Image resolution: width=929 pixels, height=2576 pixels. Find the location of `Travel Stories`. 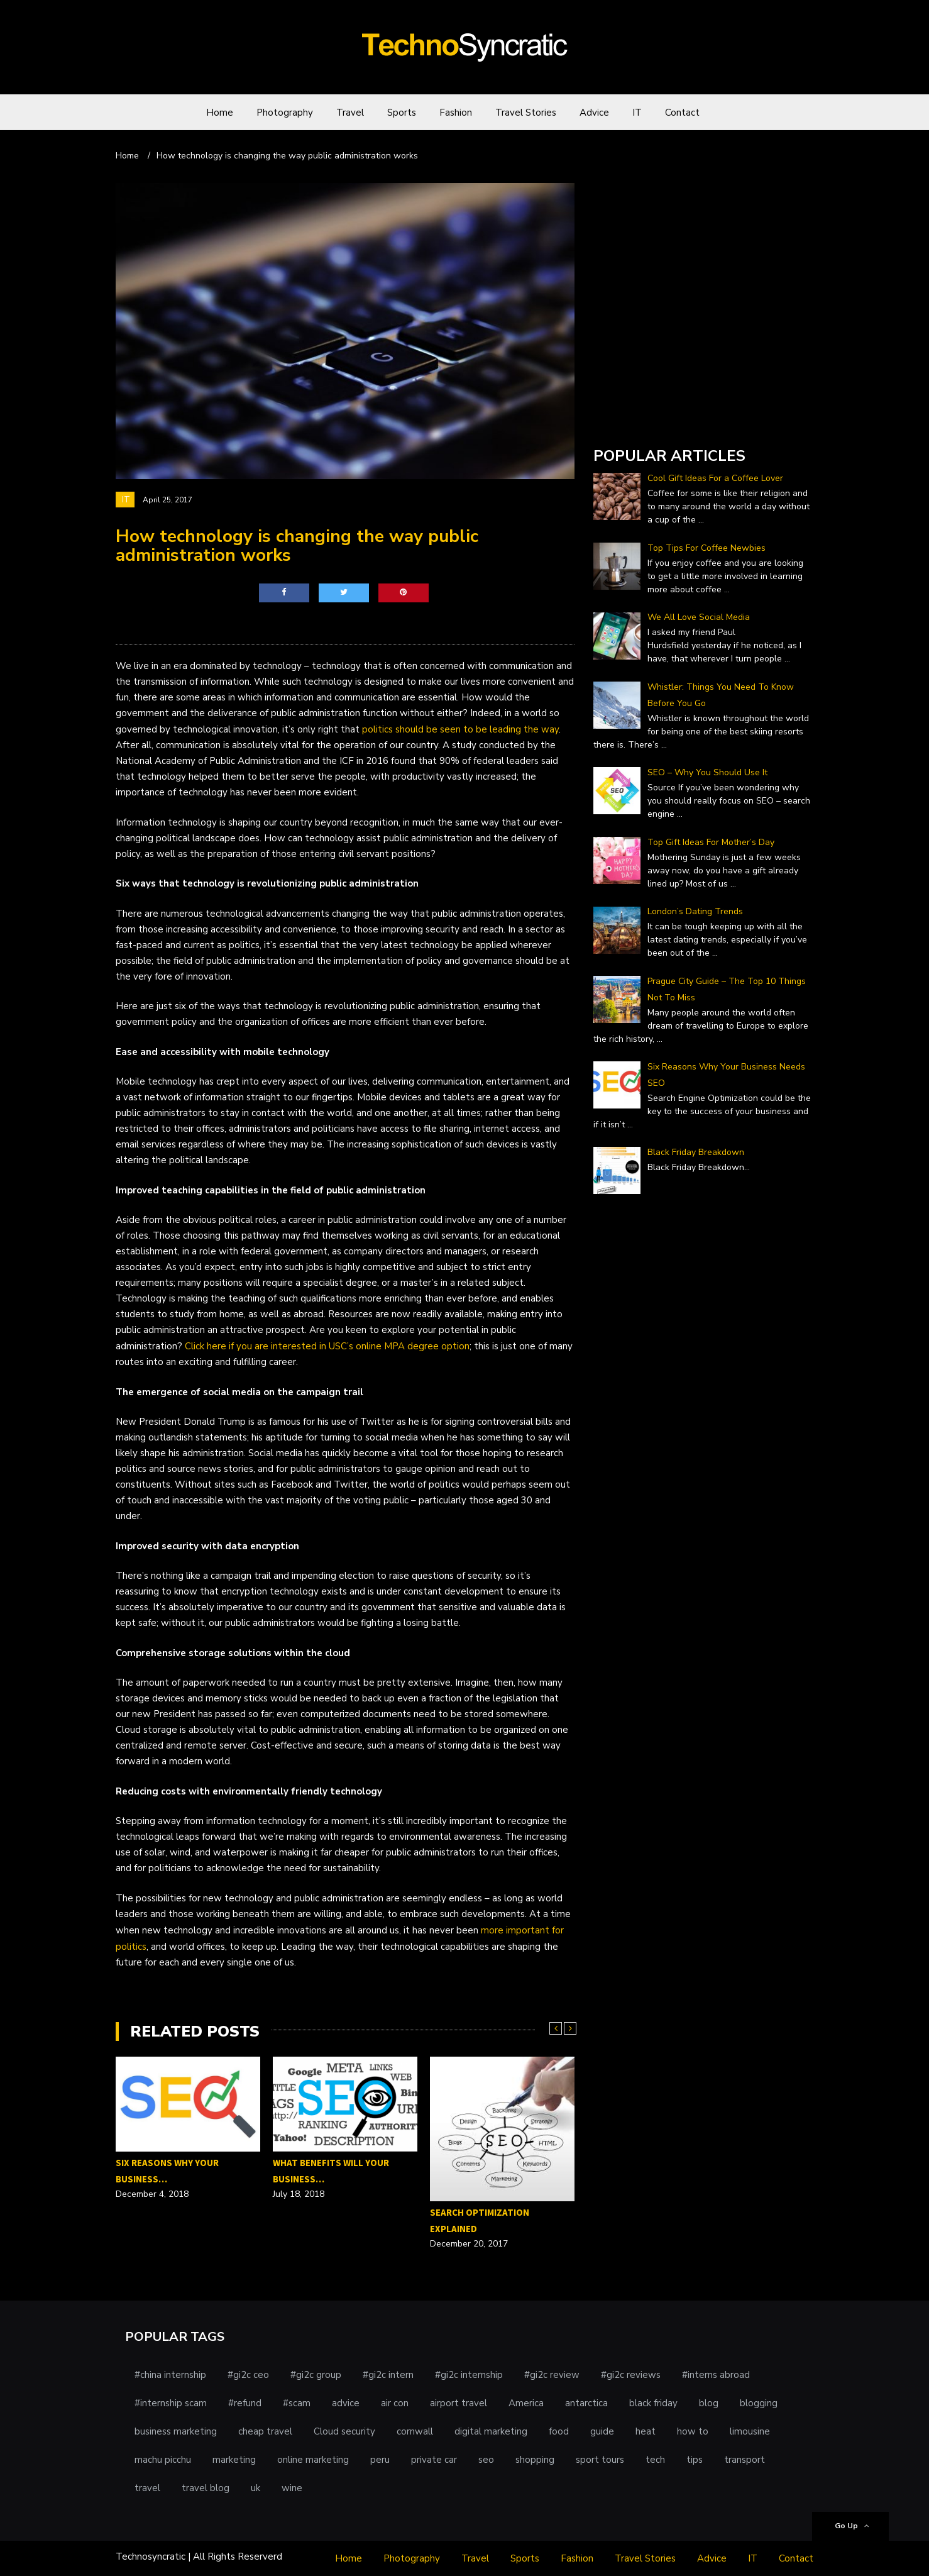

Travel Stories is located at coordinates (525, 112).